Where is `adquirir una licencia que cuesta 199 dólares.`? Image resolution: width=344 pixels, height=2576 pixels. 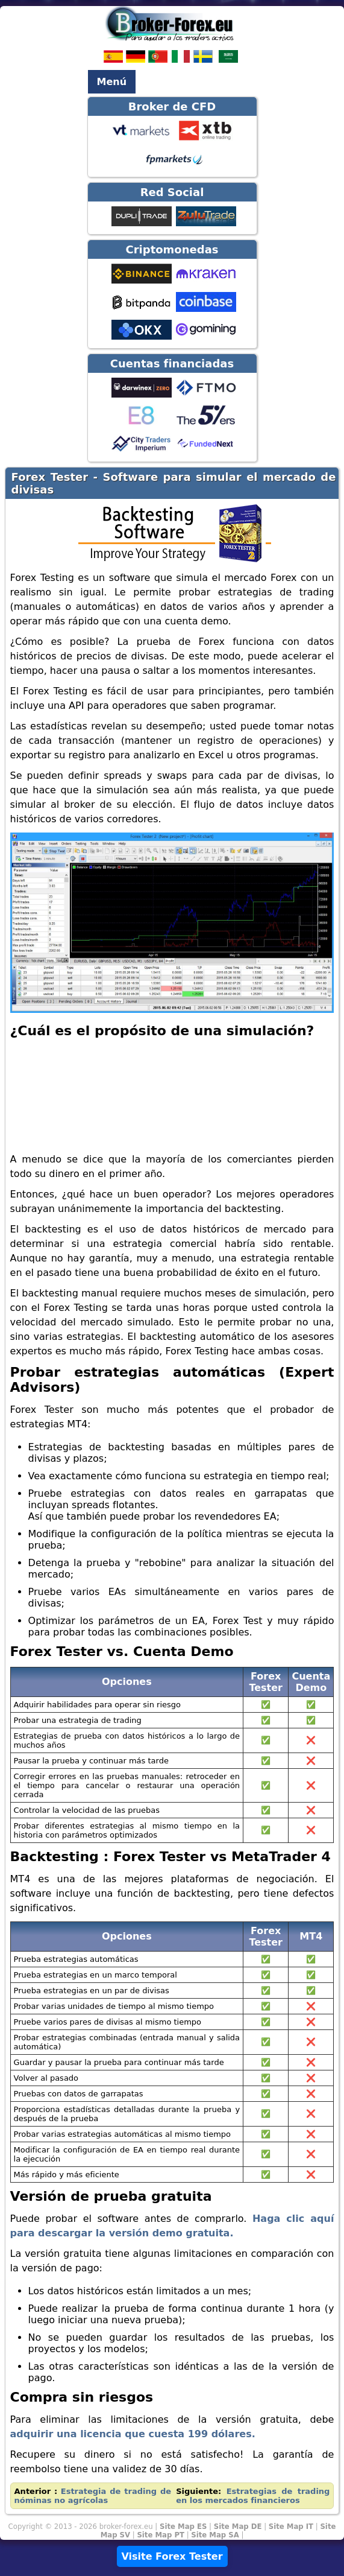
adquirir una licencia que cuesta 199 dólares. is located at coordinates (132, 2434).